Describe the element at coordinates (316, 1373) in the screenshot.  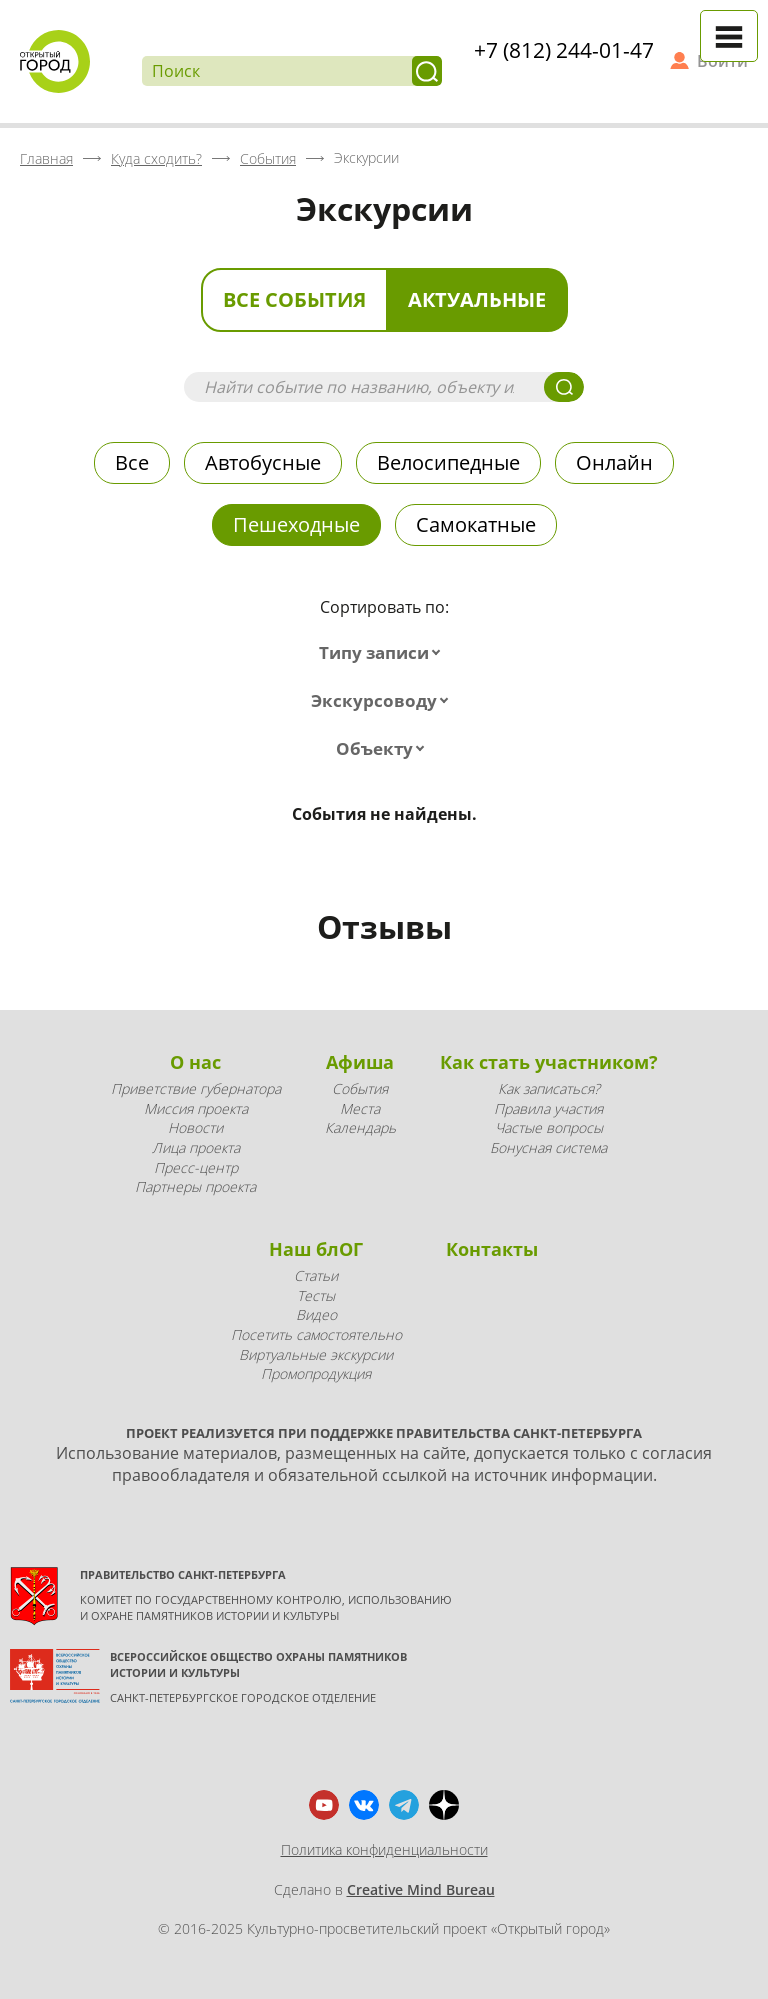
I see `Промопродукция` at that location.